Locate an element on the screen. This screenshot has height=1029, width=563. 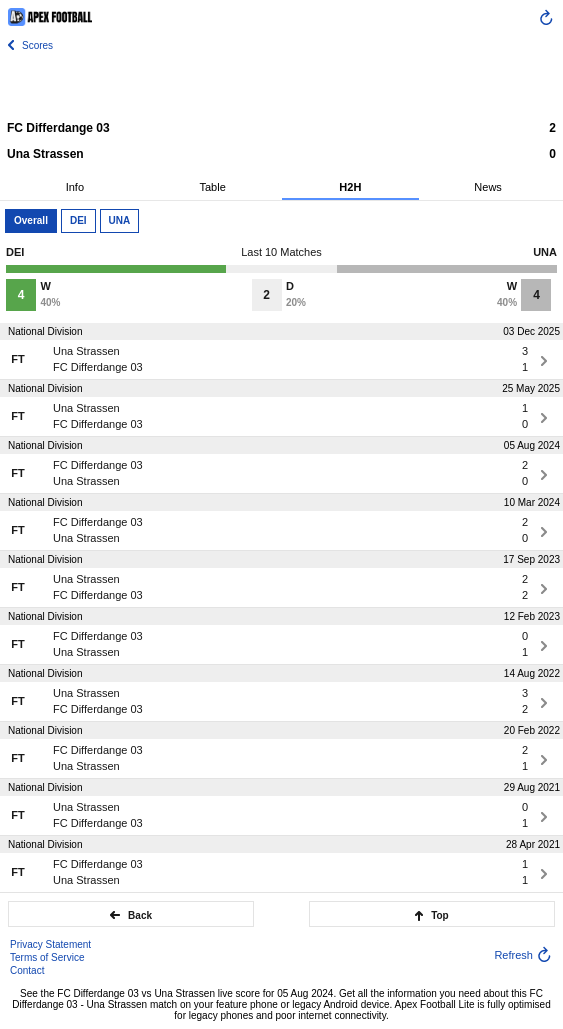
[Advertisement] is located at coordinates (282, 85).